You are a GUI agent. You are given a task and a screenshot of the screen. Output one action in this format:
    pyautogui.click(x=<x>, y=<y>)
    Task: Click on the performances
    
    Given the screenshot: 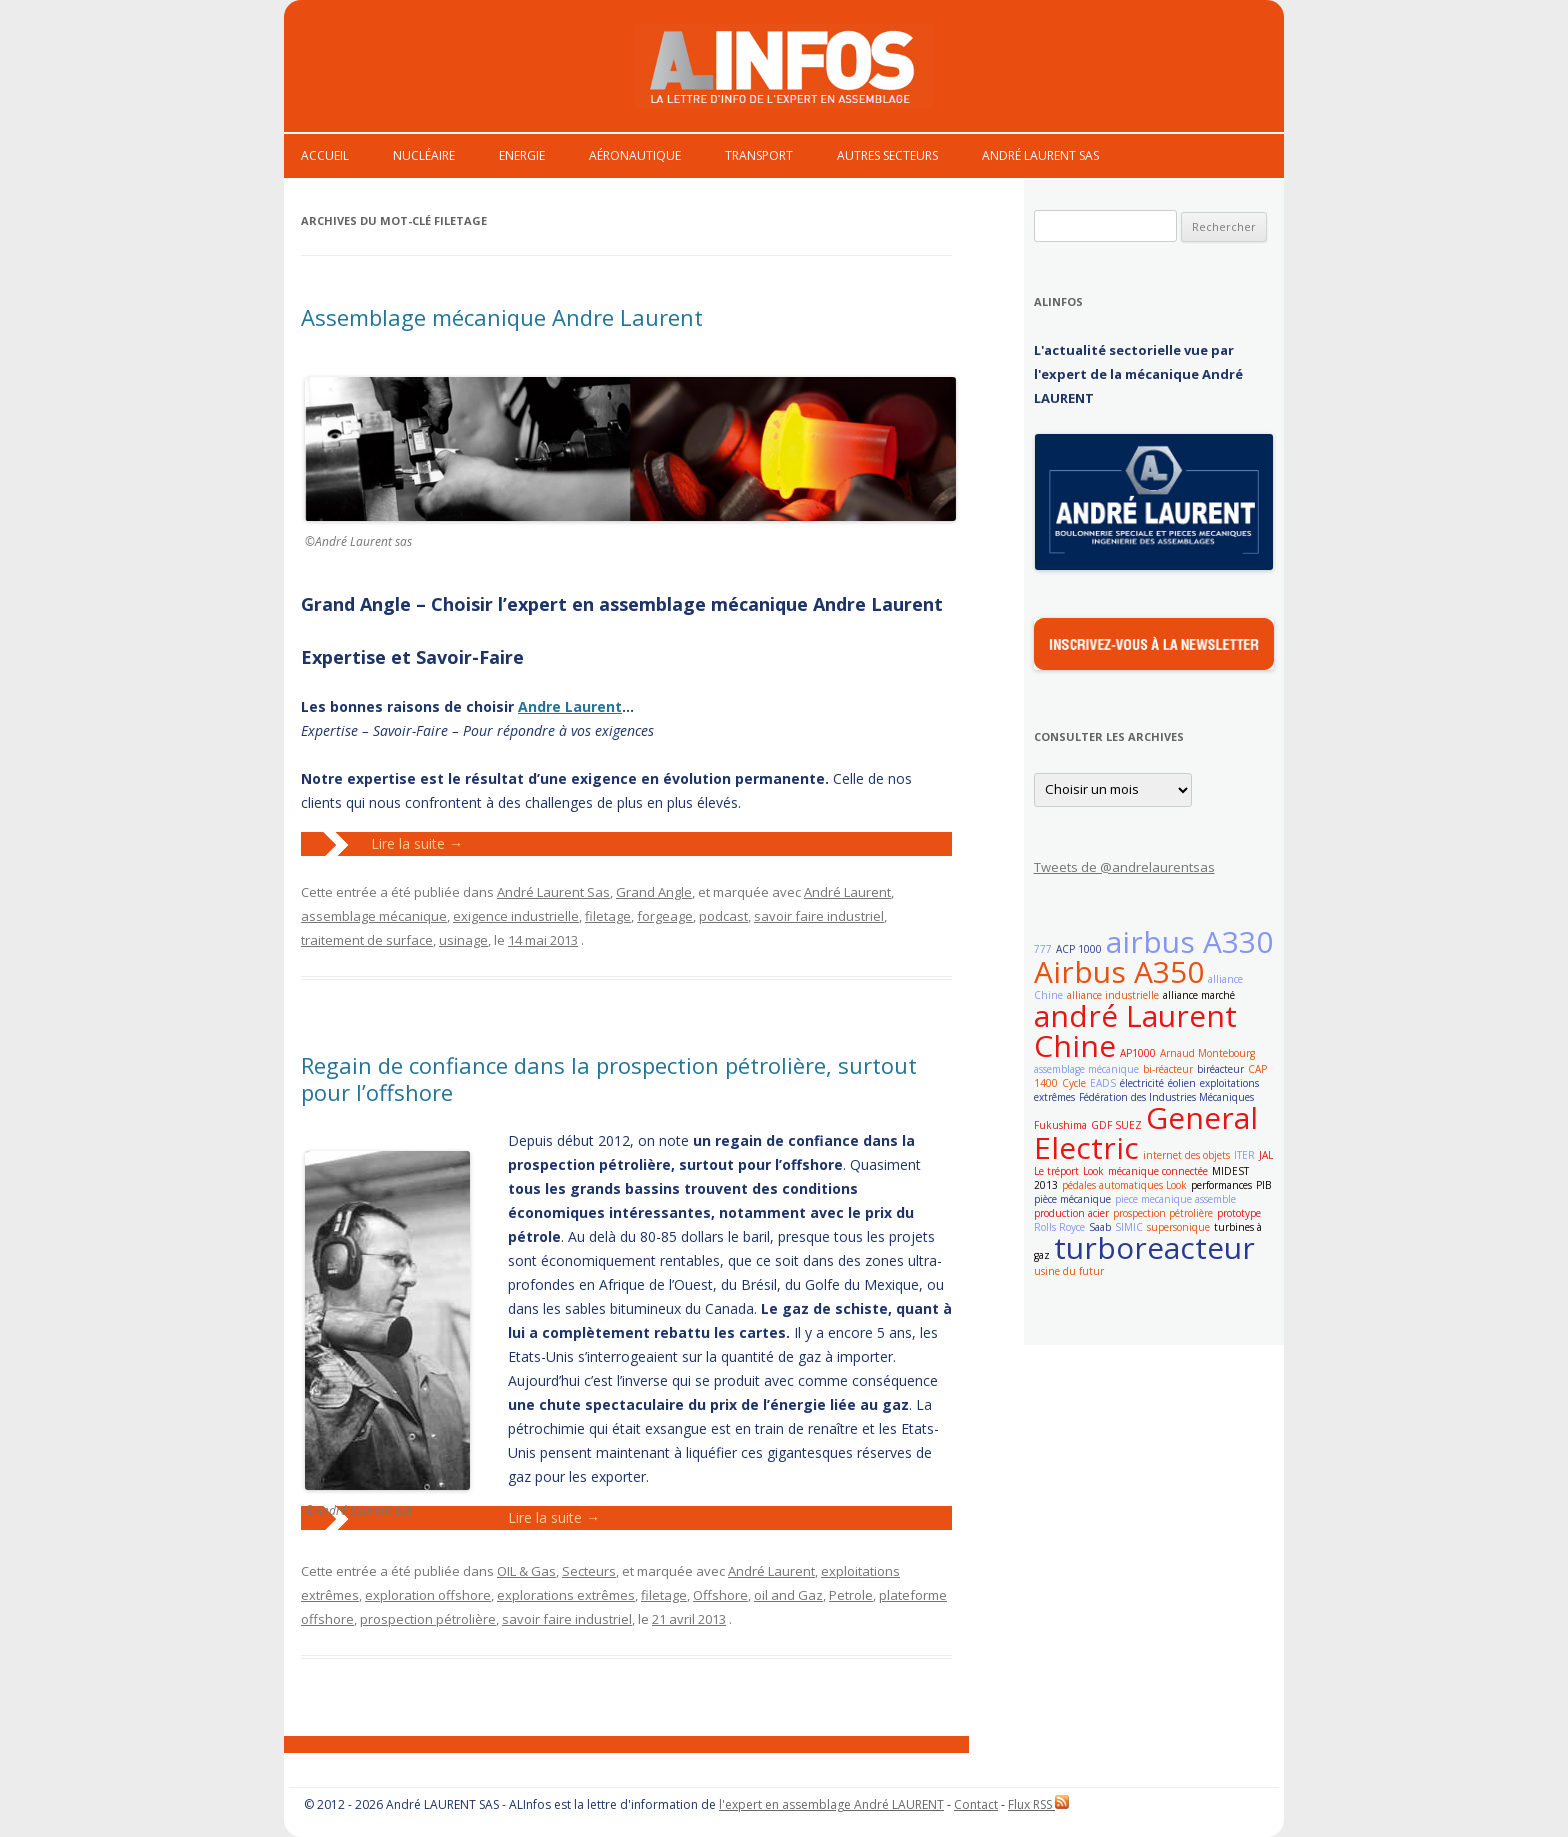 What is the action you would take?
    pyautogui.click(x=1221, y=1185)
    